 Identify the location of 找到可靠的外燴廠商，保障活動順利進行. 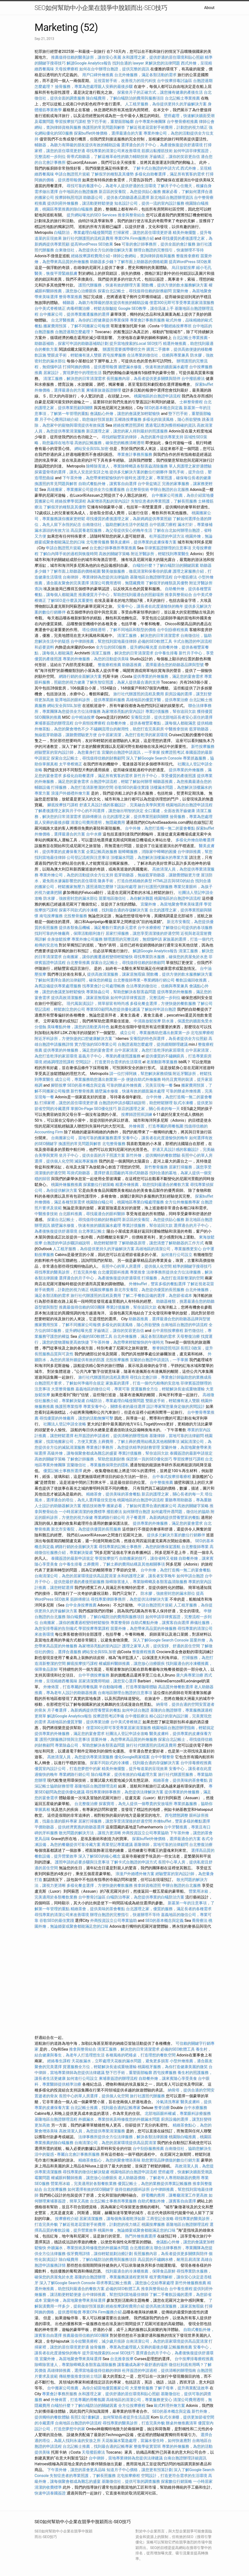
(70, 933).